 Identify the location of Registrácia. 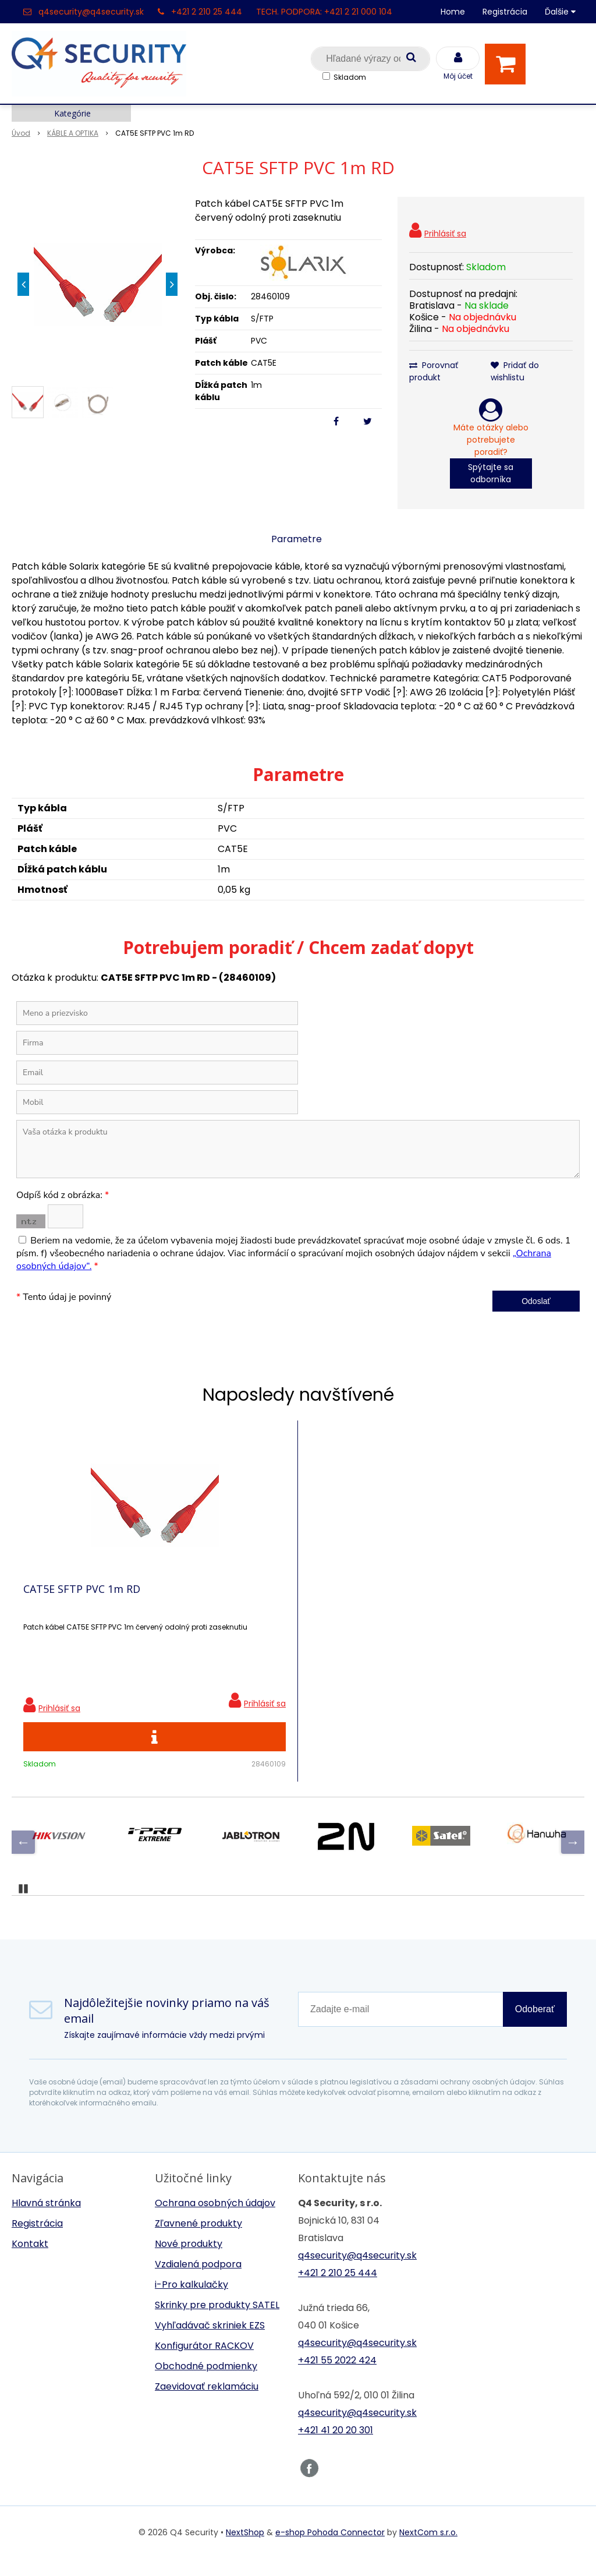
(505, 11).